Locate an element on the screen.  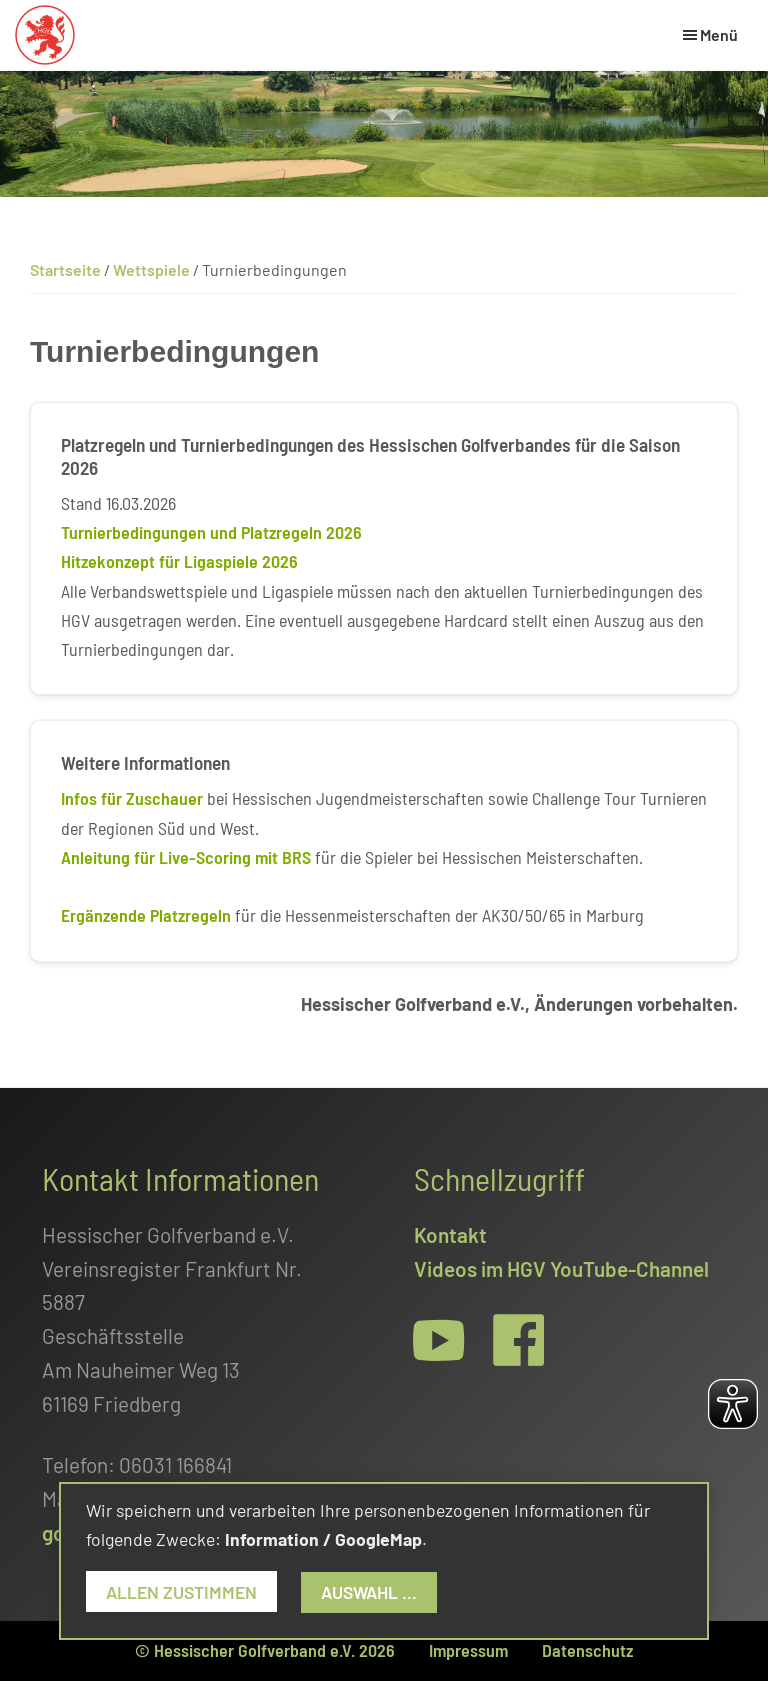
Ergänzende Platzregeln is located at coordinates (146, 915).